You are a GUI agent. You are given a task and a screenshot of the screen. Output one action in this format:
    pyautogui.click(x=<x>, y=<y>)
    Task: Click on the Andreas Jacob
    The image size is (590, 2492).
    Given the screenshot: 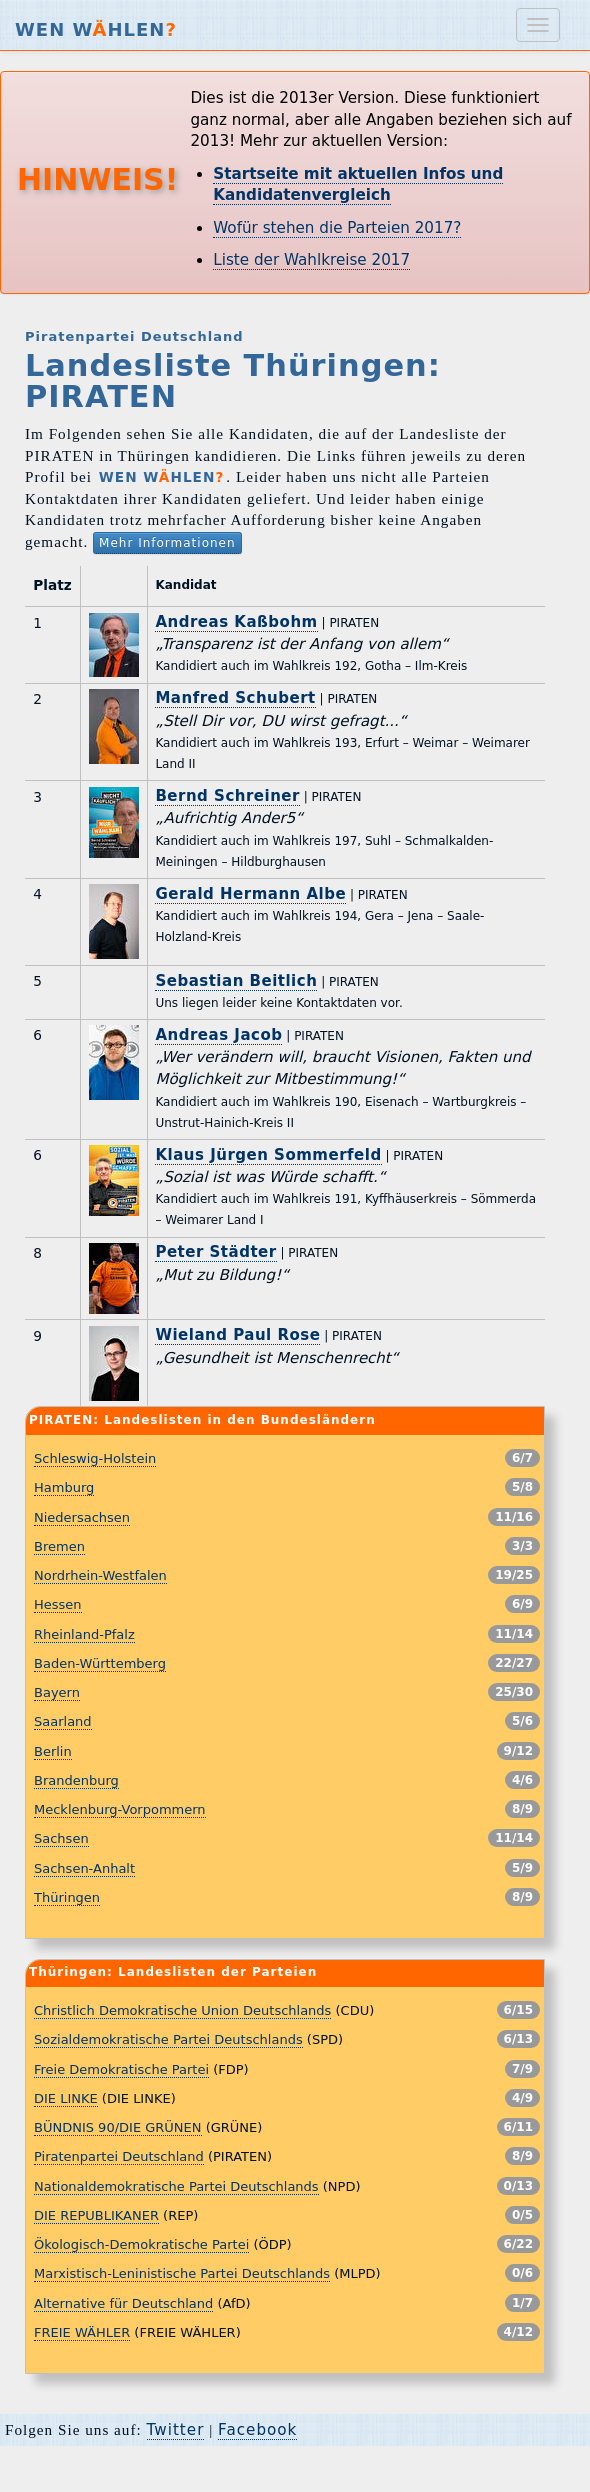 What is the action you would take?
    pyautogui.click(x=218, y=1035)
    